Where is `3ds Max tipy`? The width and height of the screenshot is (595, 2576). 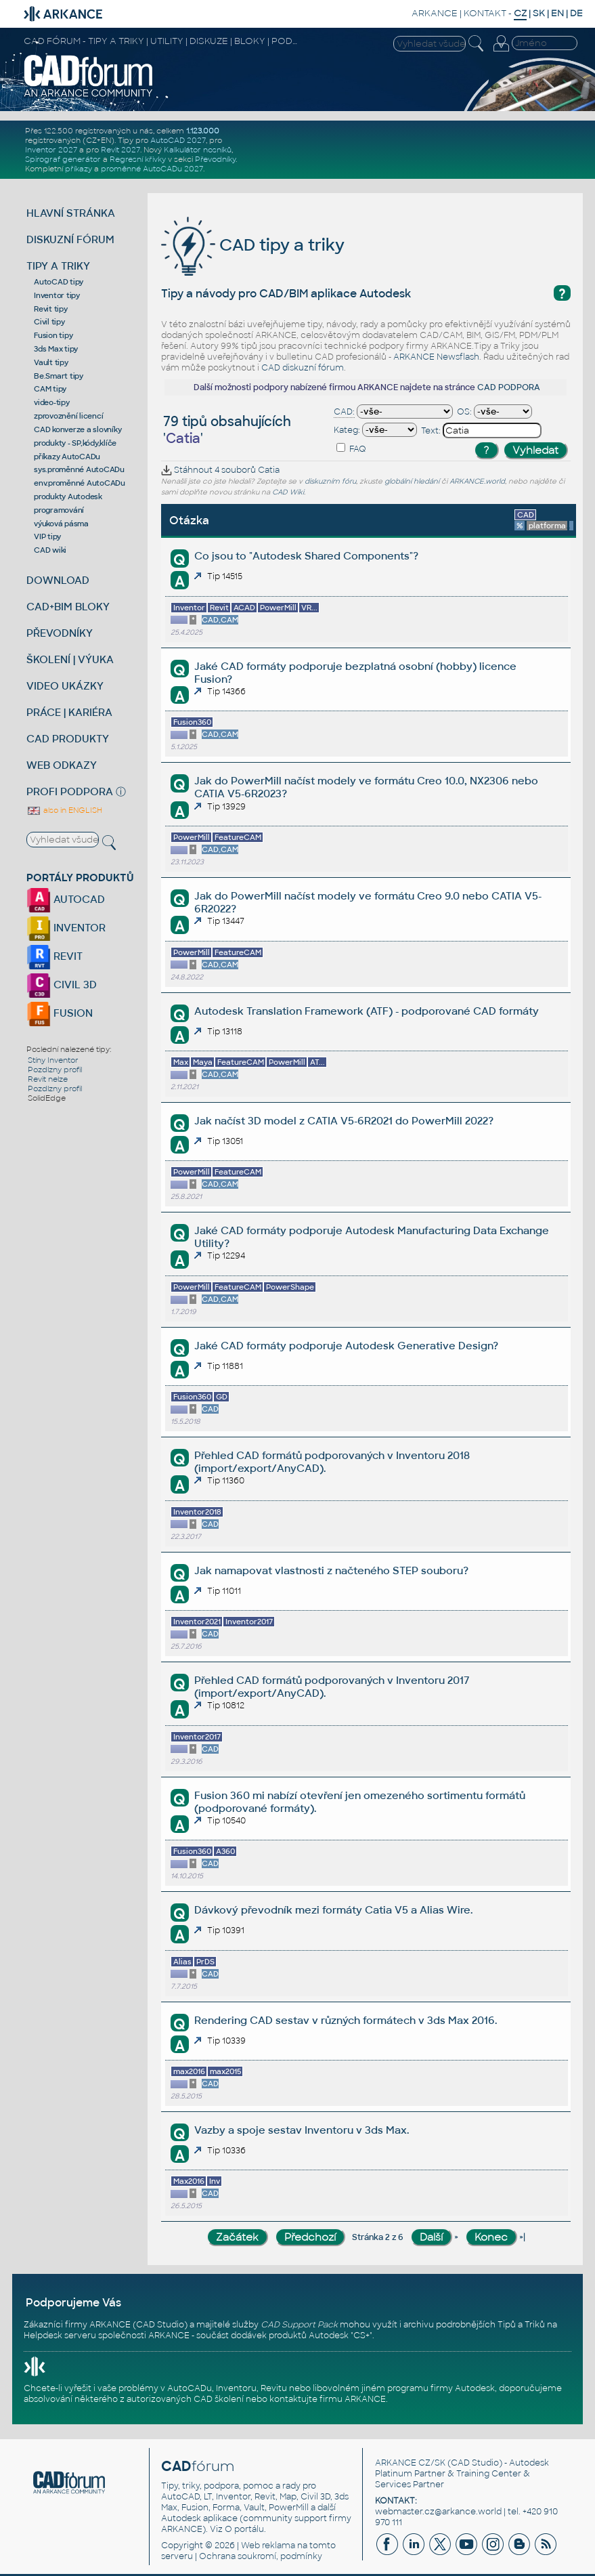 3ds Max tipy is located at coordinates (56, 349).